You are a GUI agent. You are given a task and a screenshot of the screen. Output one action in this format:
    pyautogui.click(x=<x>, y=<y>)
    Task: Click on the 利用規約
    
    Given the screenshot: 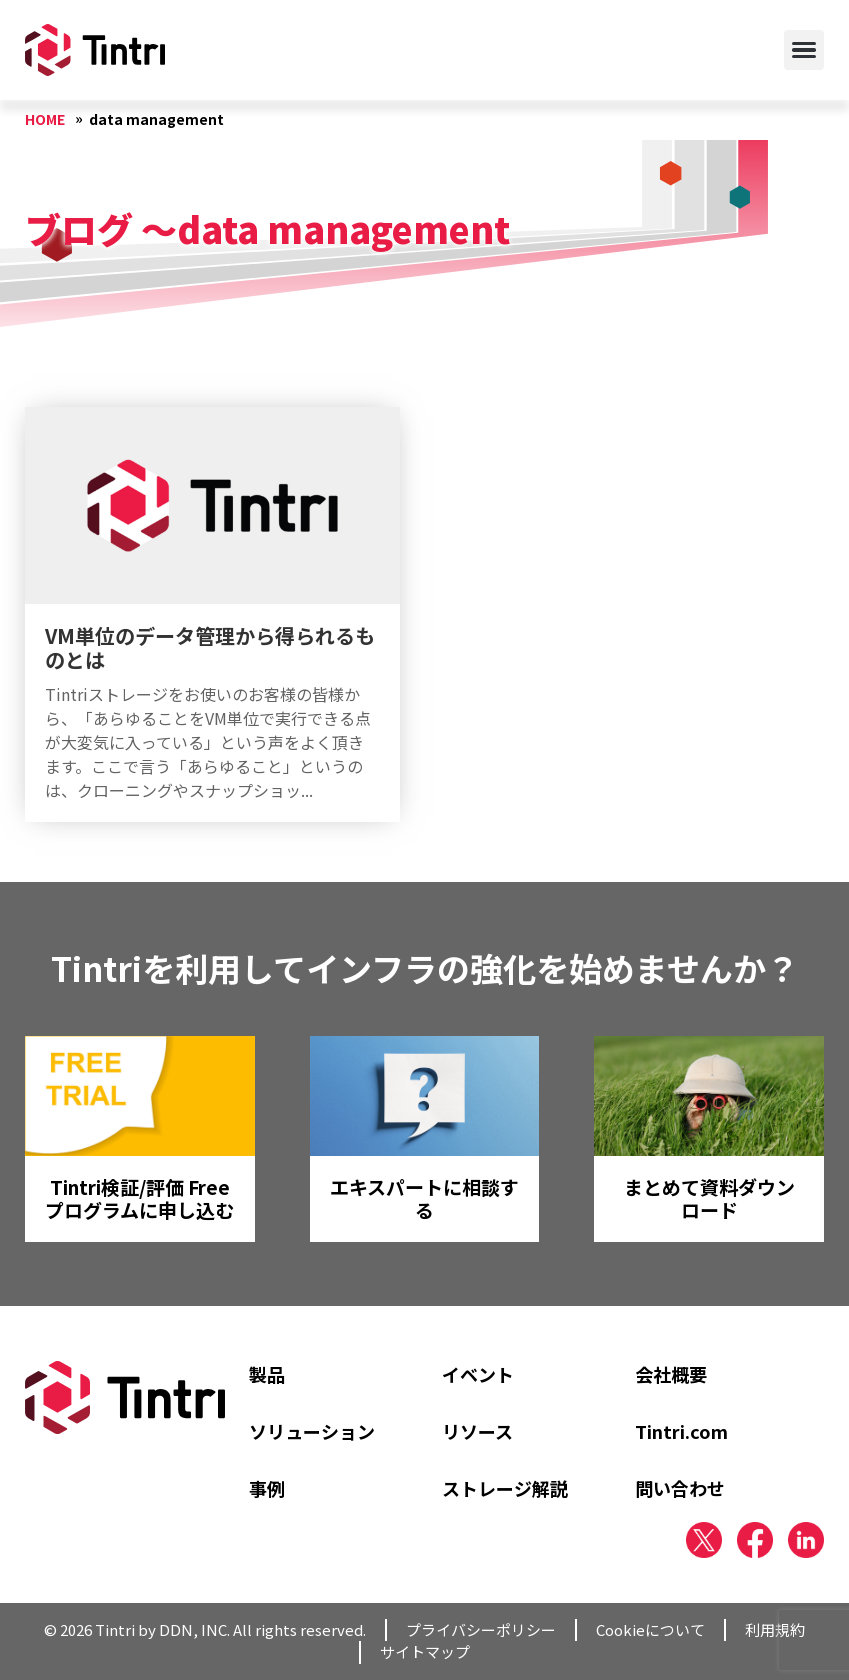 What is the action you would take?
    pyautogui.click(x=775, y=1629)
    